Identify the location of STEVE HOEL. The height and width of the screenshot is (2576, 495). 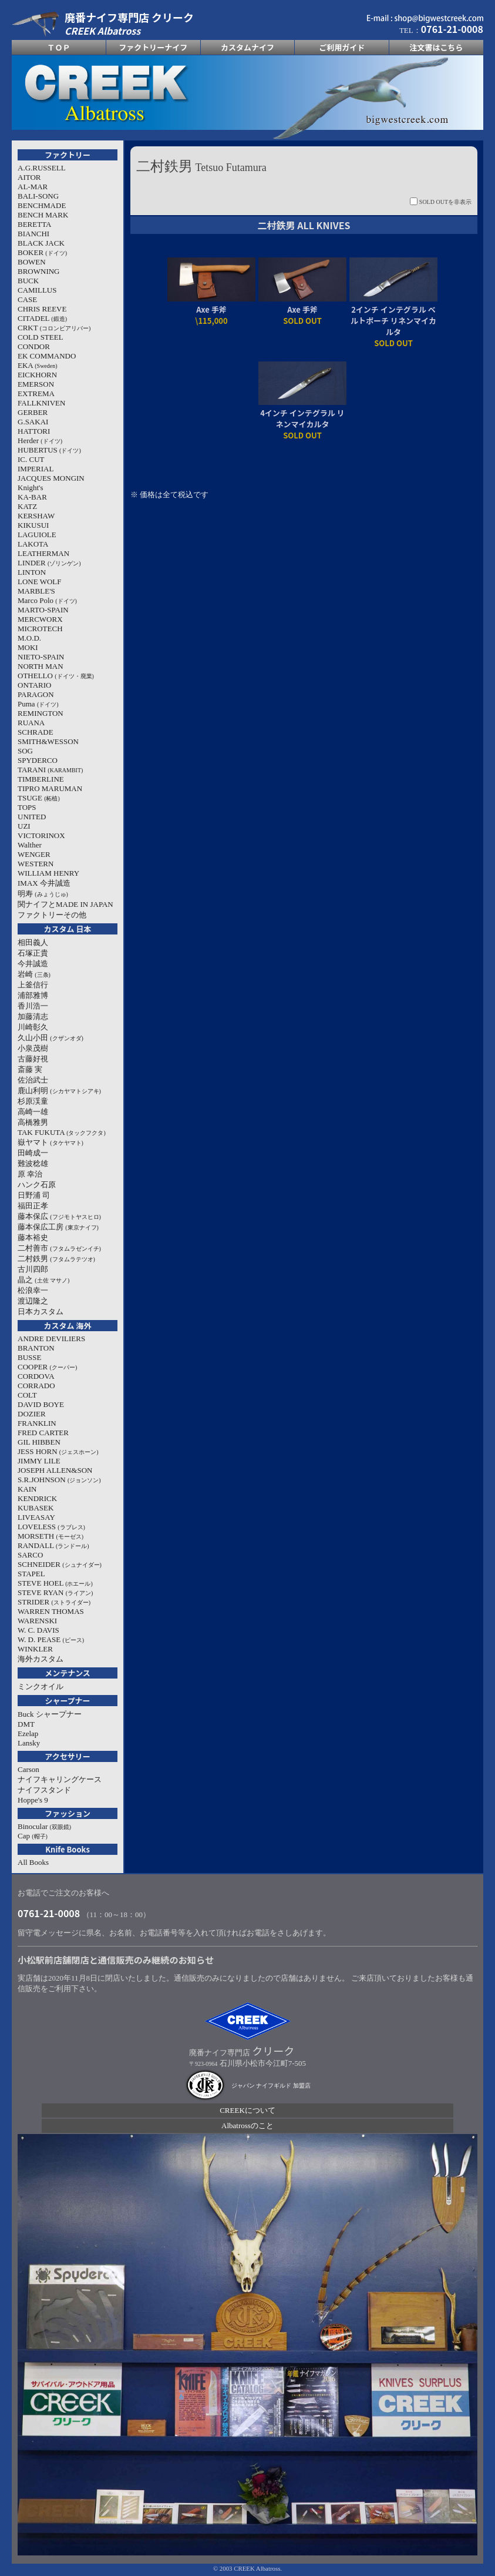
(55, 1583).